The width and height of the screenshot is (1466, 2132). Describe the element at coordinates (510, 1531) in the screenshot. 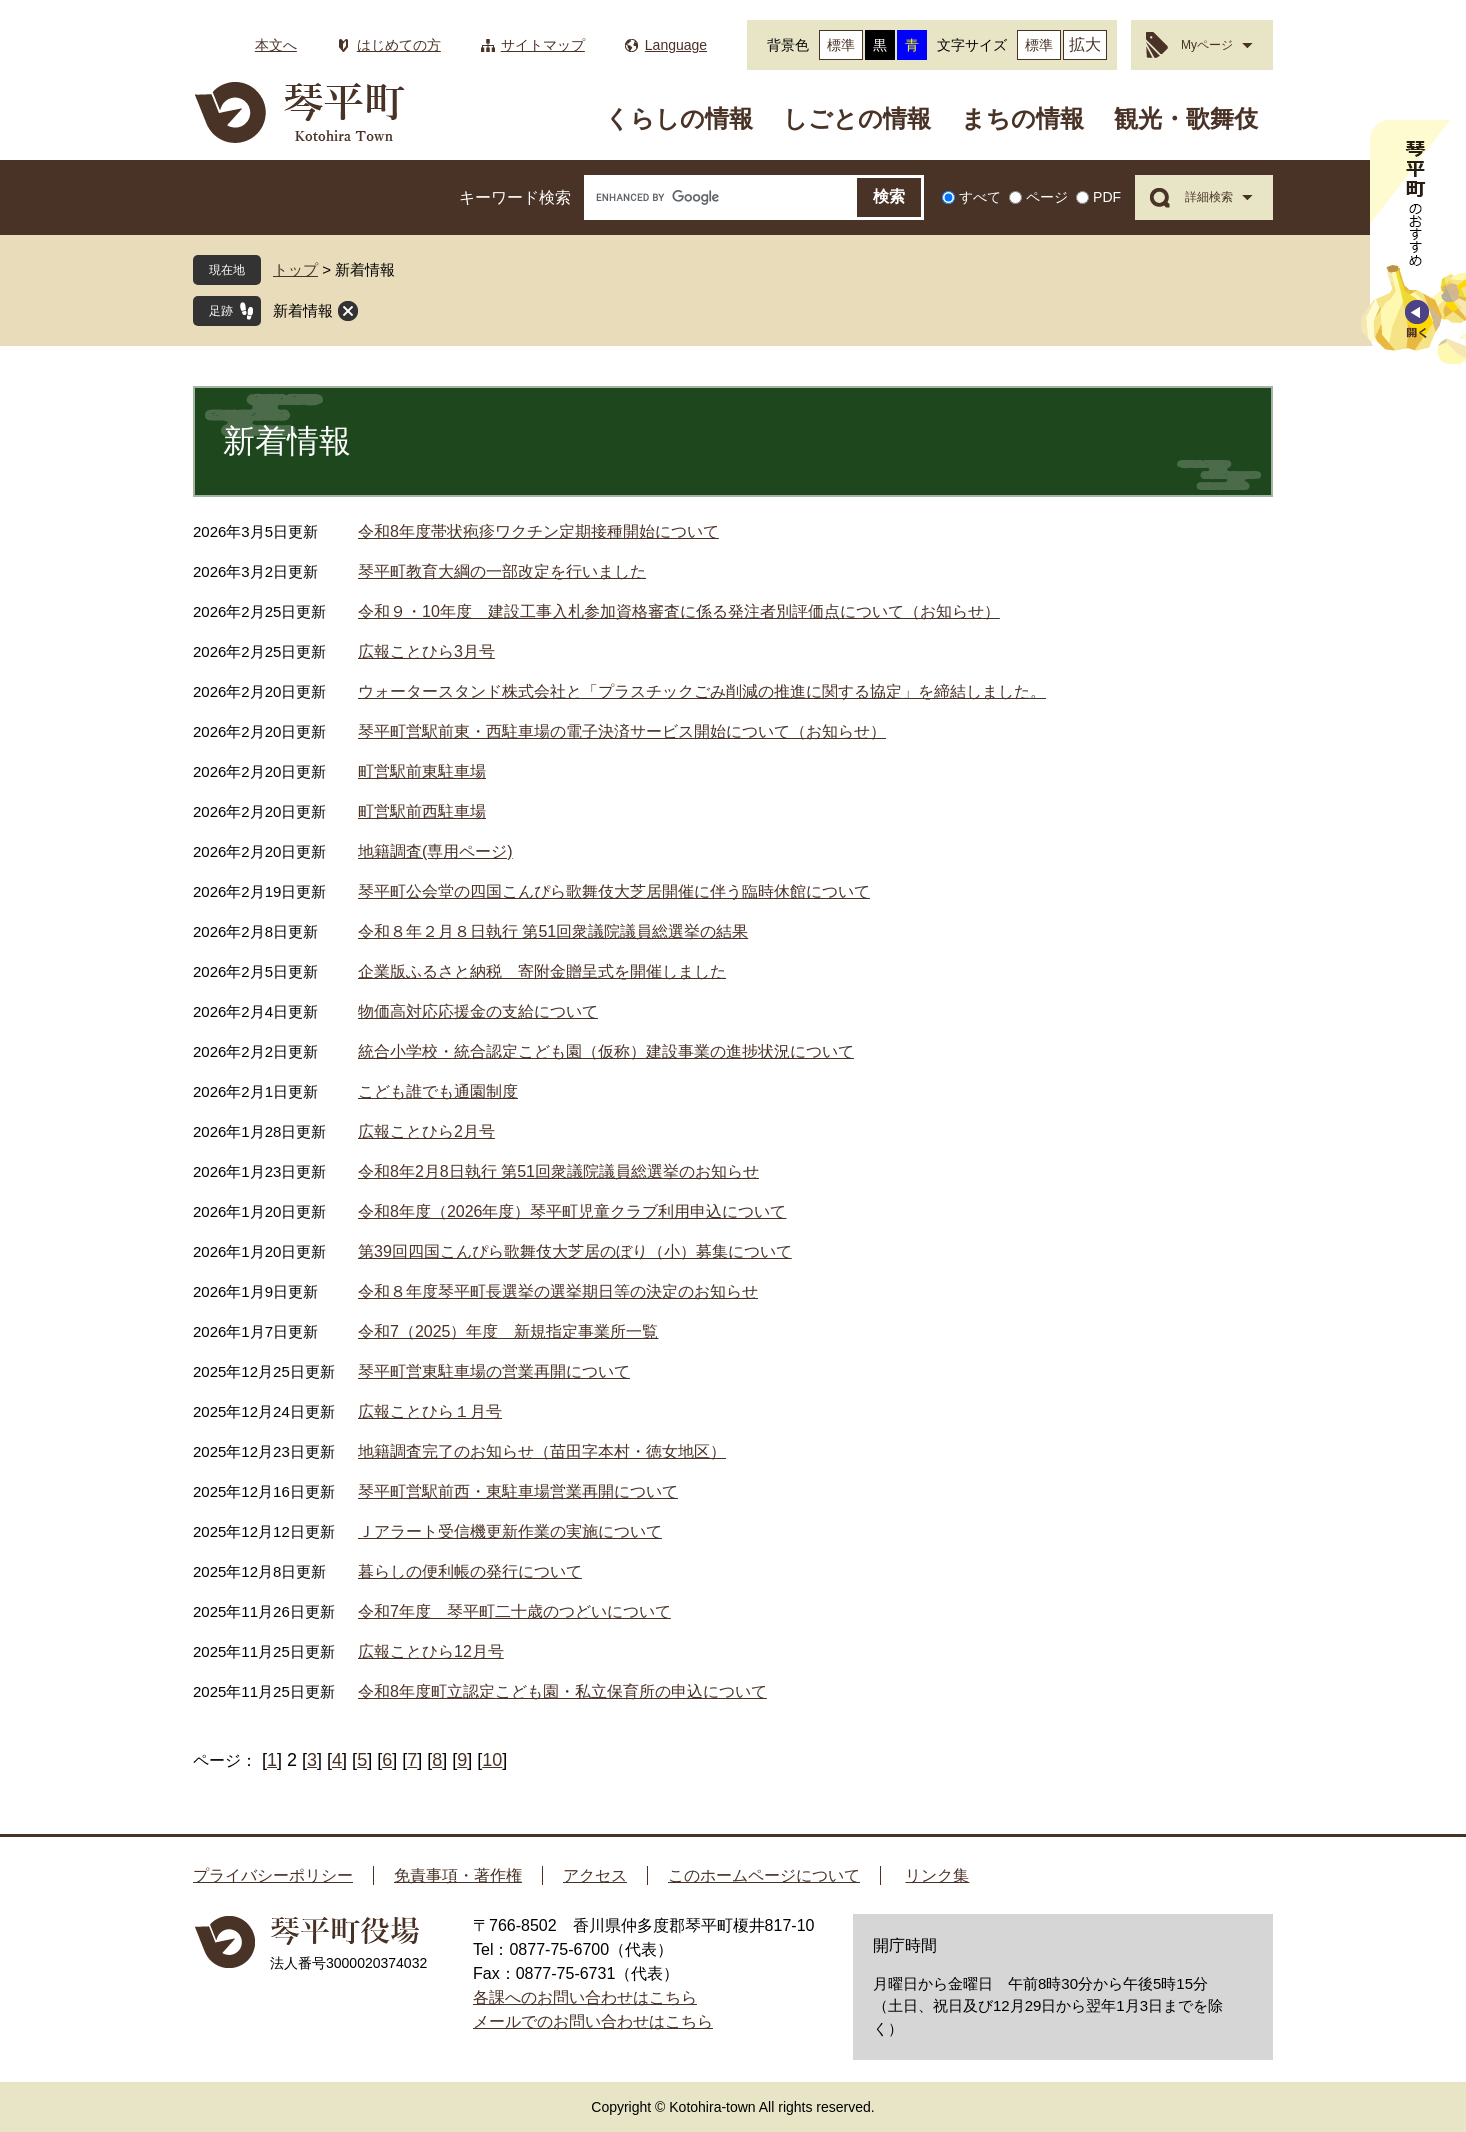

I see `Ｊアラート受信機更新作業の実施について` at that location.